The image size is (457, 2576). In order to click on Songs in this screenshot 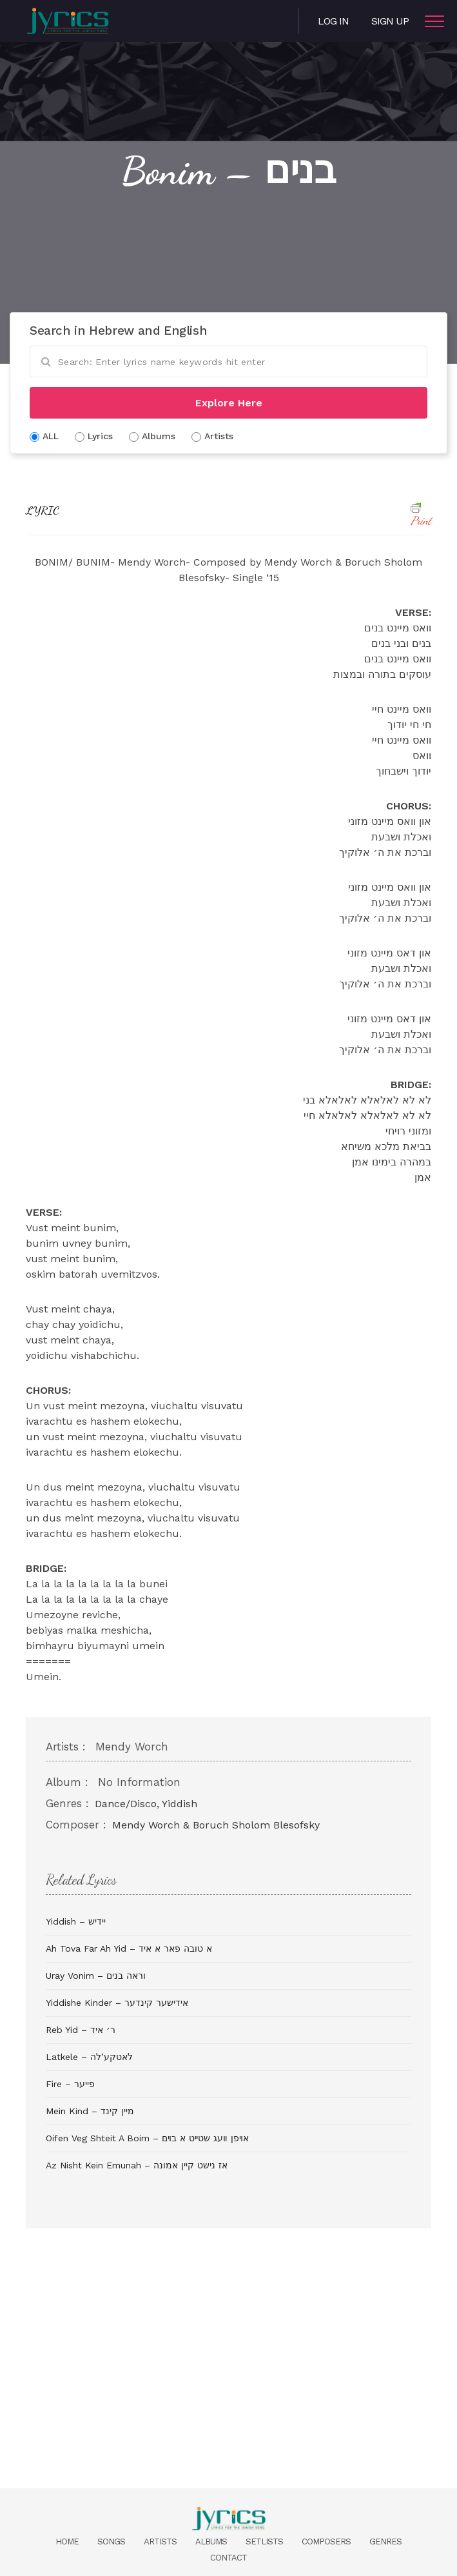, I will do `click(111, 2541)`.